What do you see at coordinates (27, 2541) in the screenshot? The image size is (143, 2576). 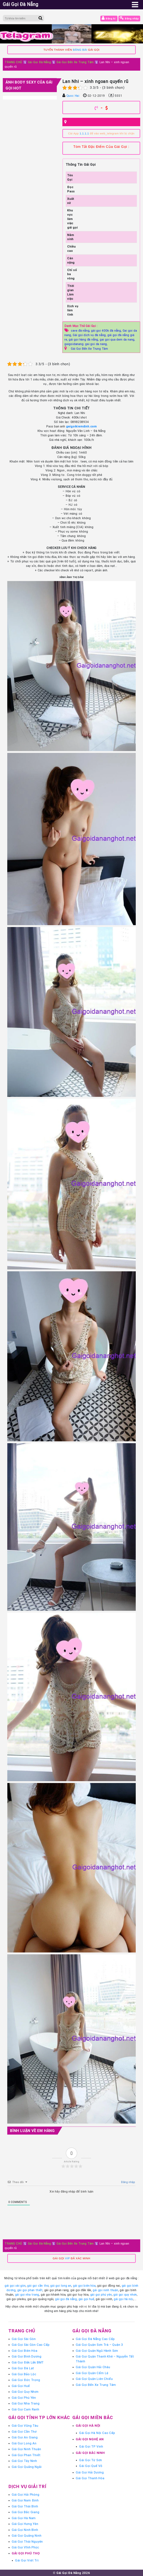 I see `Gái Gọi Thái Nguyên` at bounding box center [27, 2541].